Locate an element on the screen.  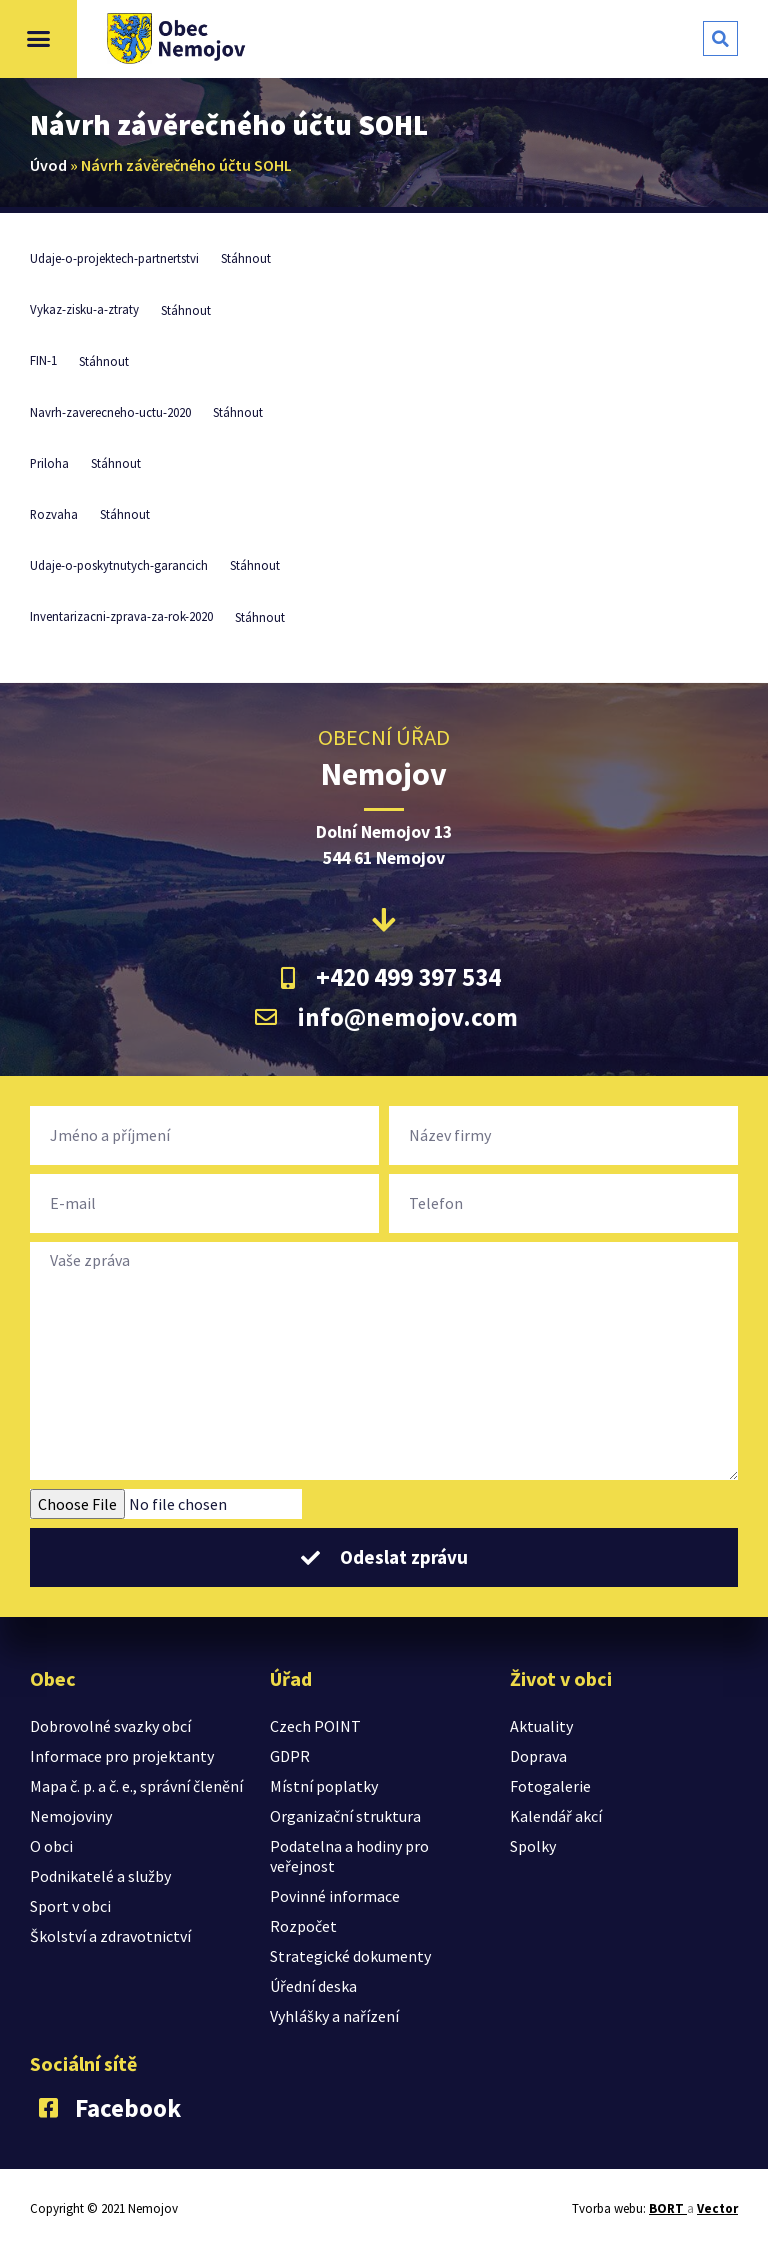
Rozvaha is located at coordinates (54, 514).